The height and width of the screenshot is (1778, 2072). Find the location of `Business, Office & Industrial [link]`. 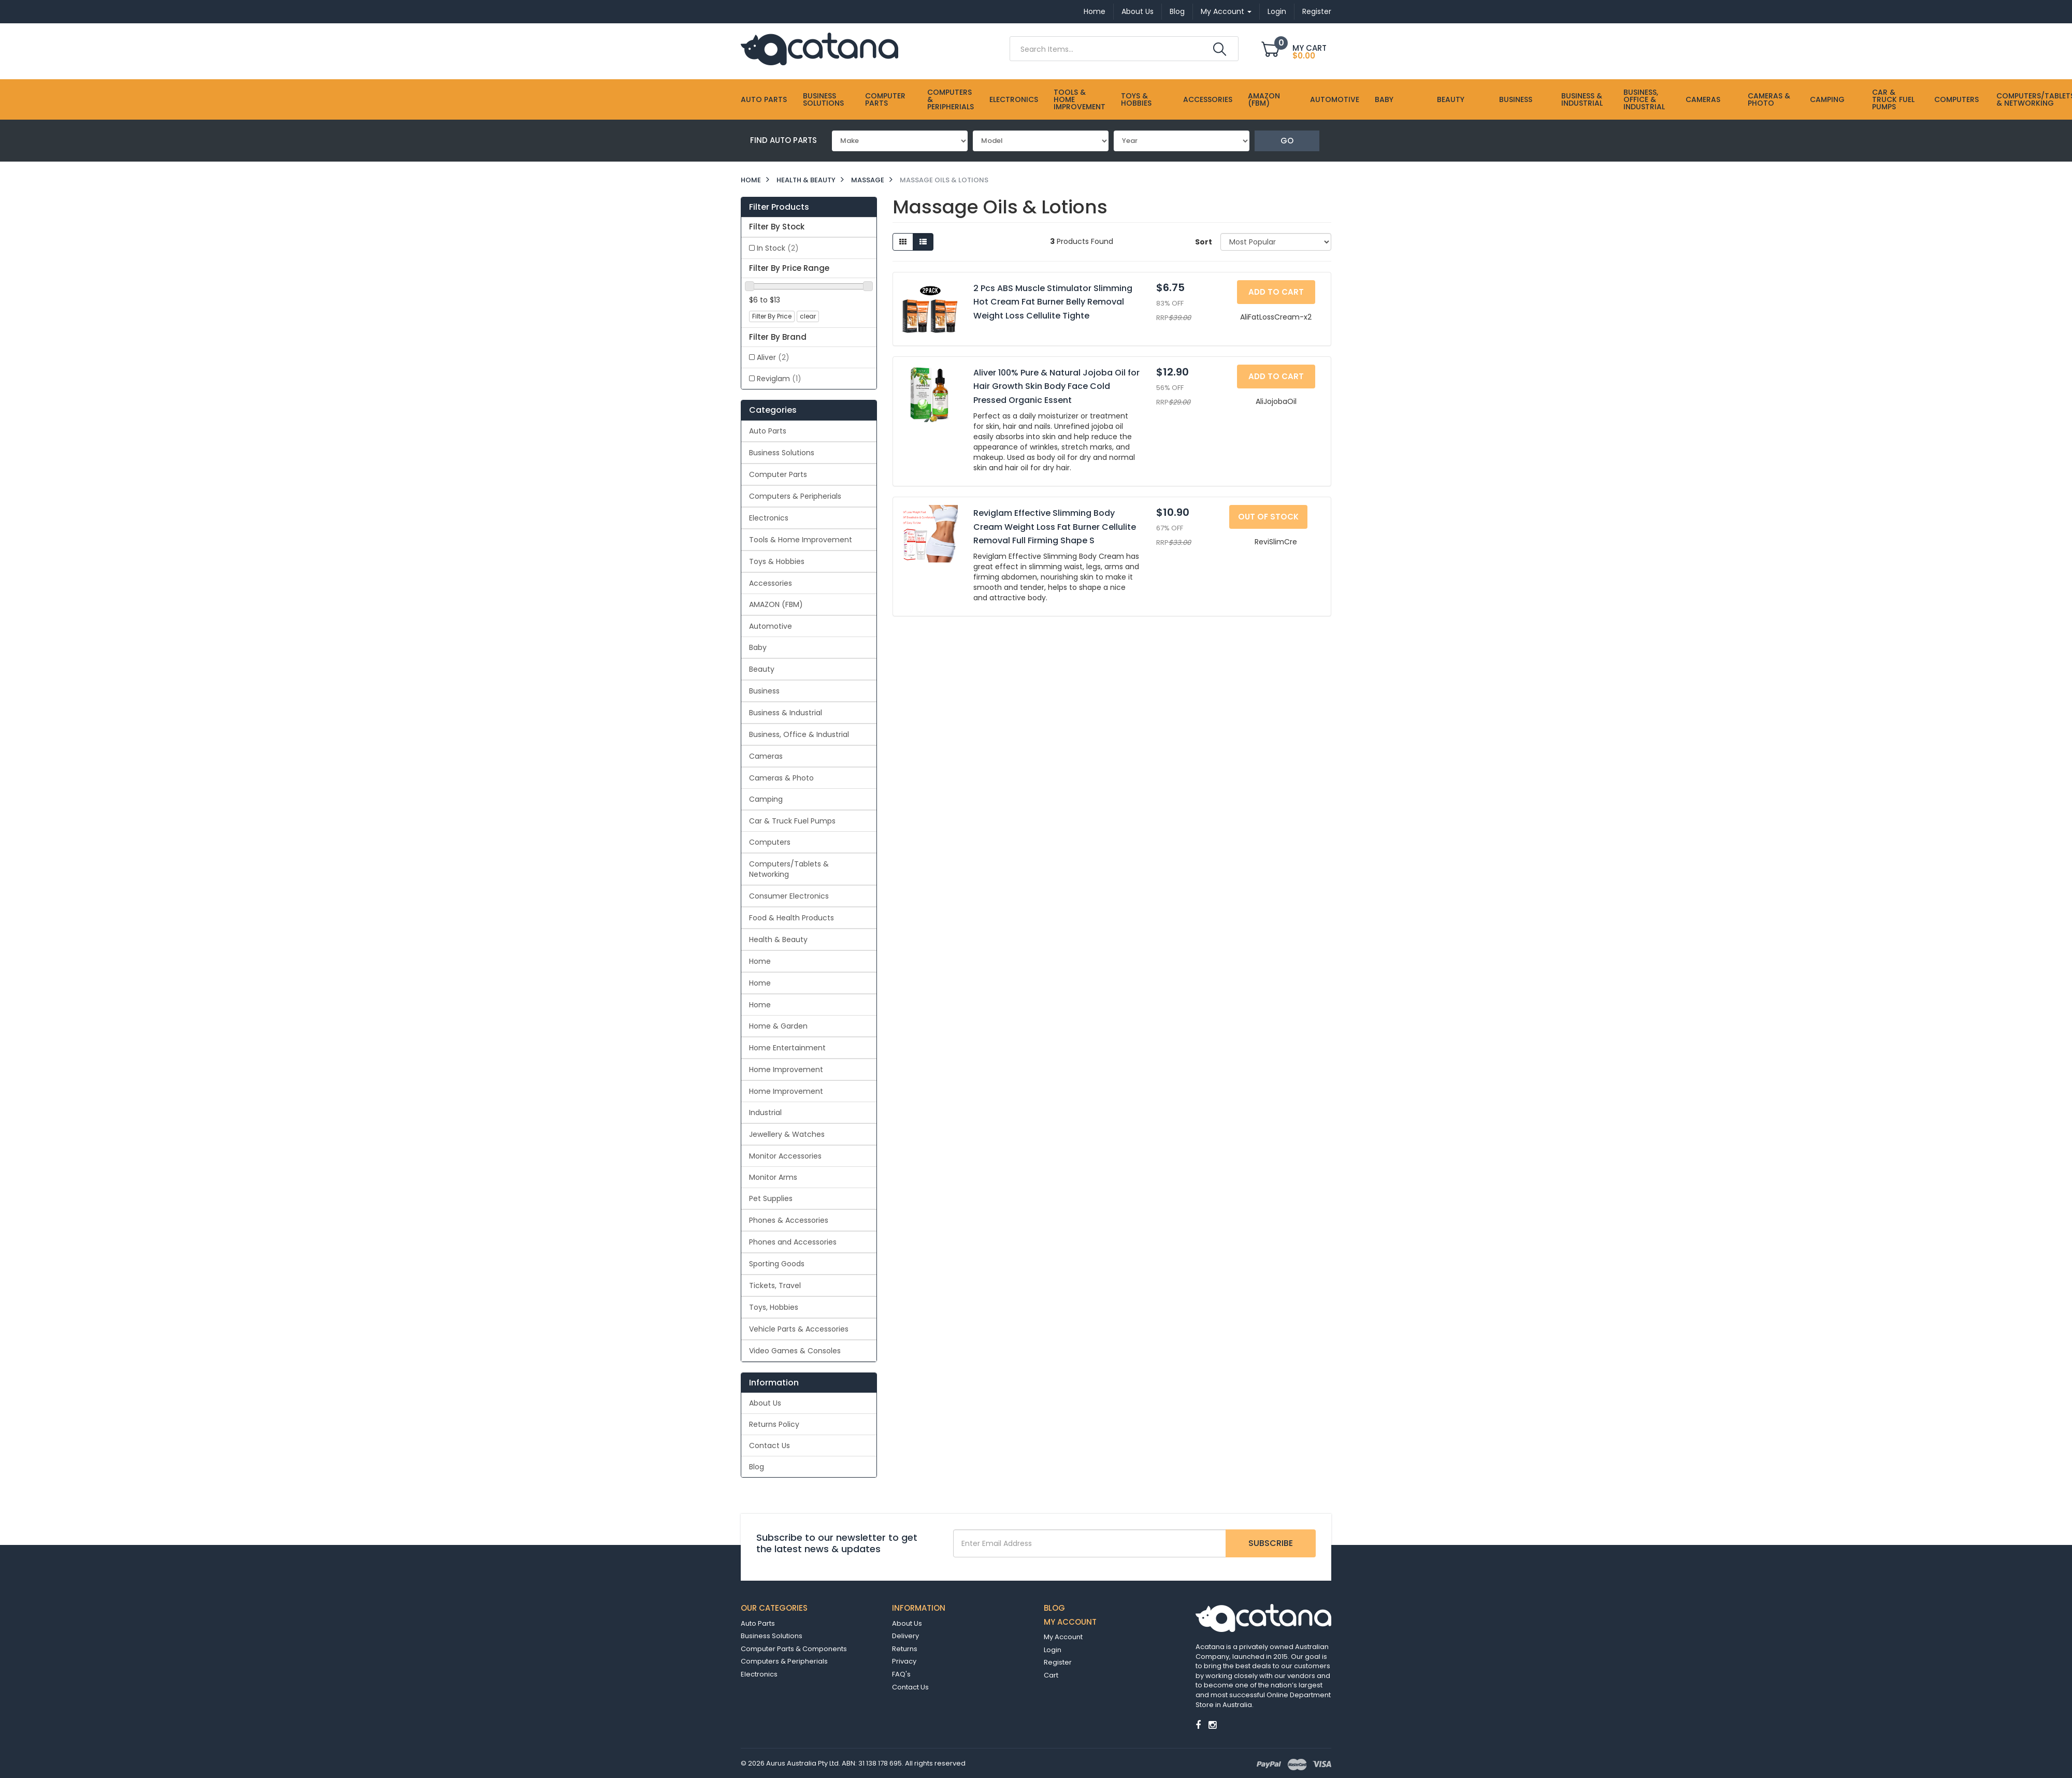

Business, Office & Industrial [link] is located at coordinates (799, 734).